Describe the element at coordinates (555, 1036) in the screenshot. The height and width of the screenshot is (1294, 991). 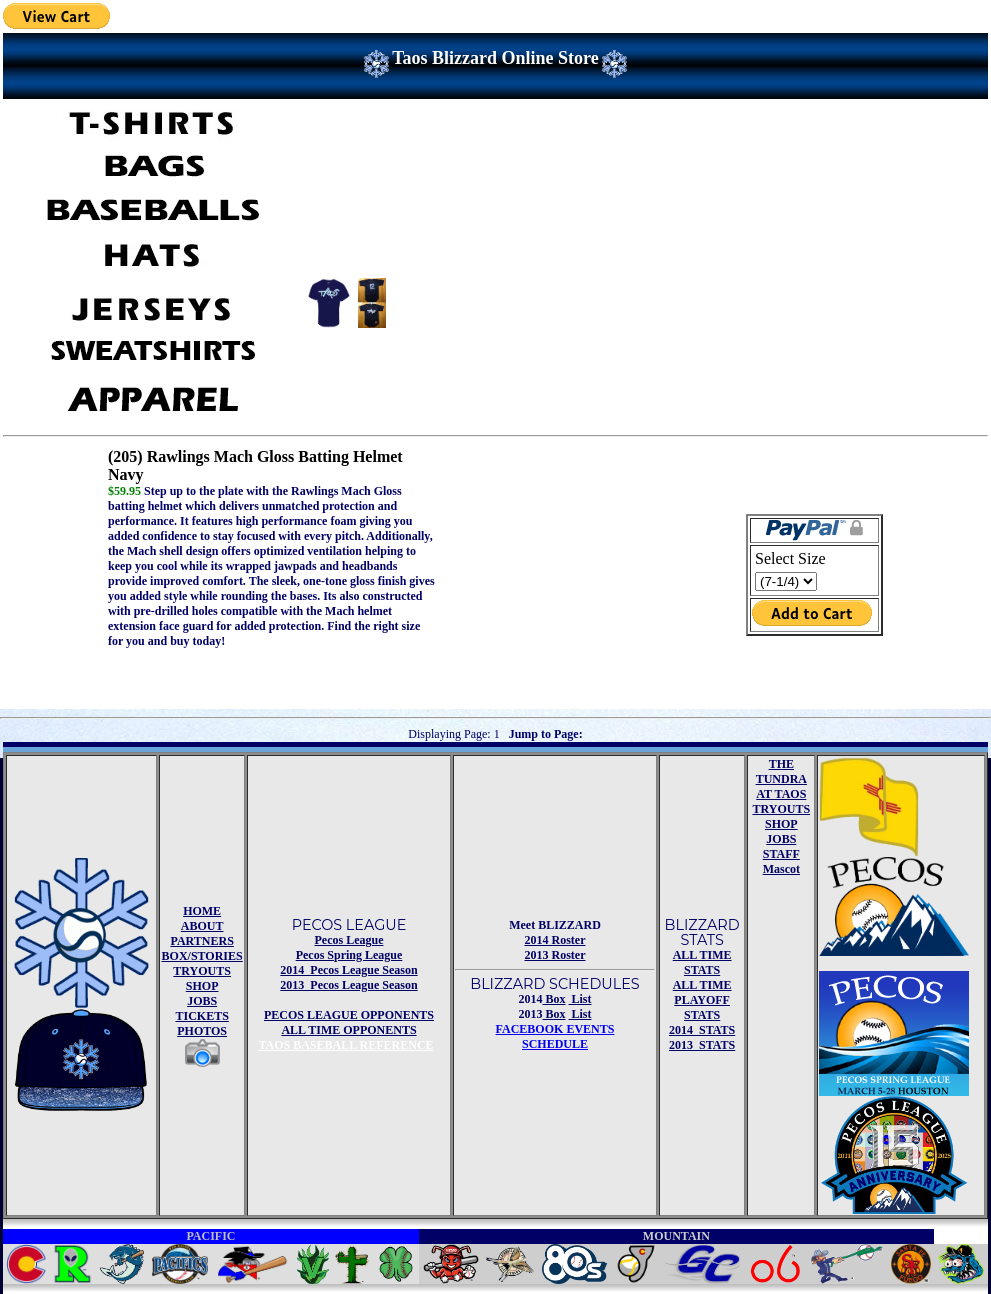
I see `FACEBOOK EVENTSSCHEDULE` at that location.